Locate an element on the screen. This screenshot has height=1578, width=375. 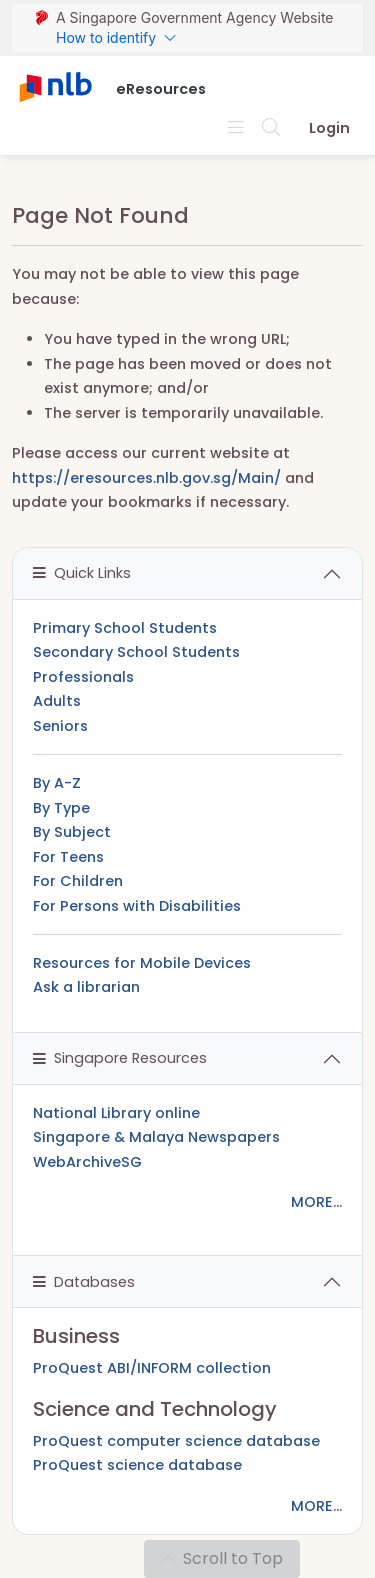
Adults is located at coordinates (57, 701).